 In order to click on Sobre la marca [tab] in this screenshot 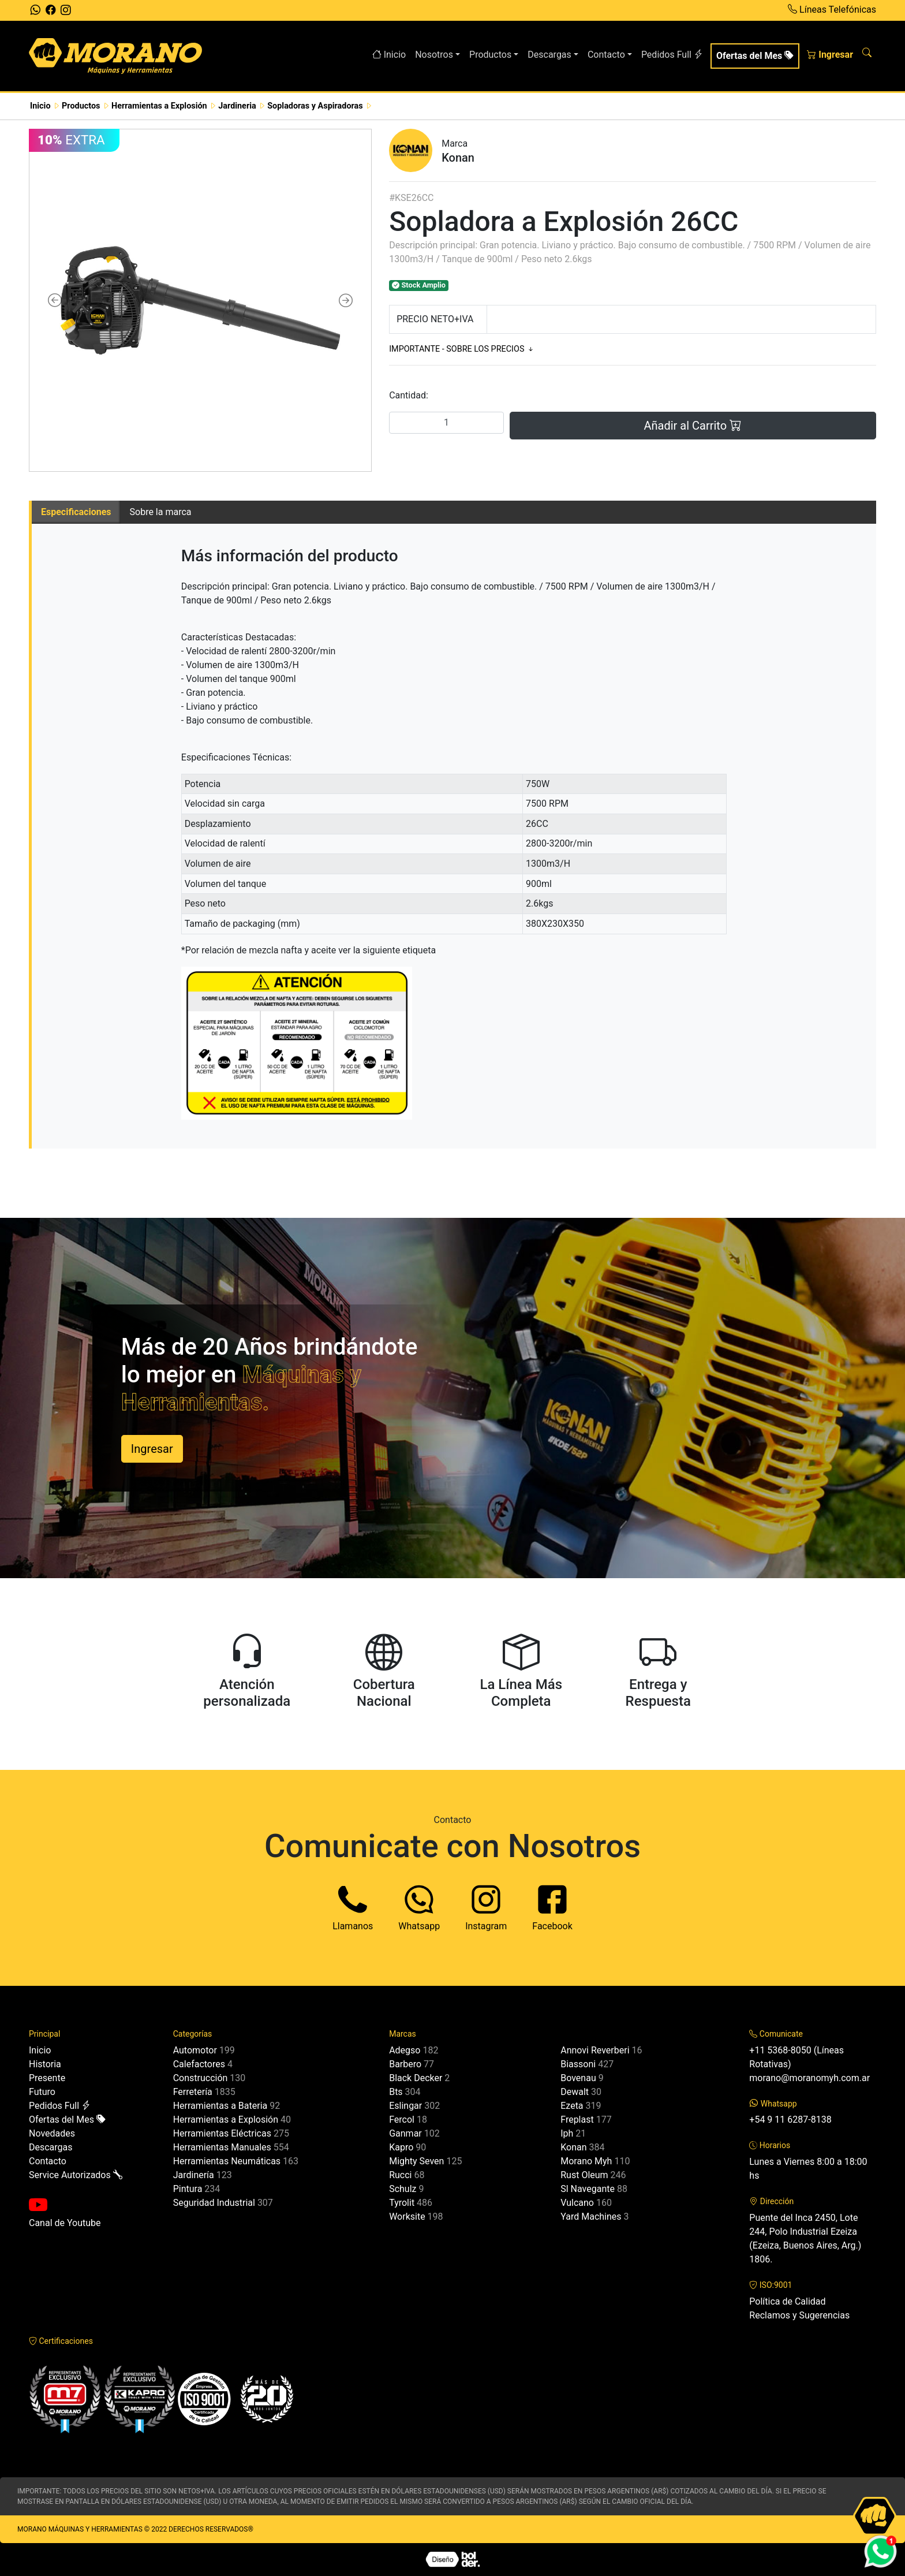, I will do `click(161, 511)`.